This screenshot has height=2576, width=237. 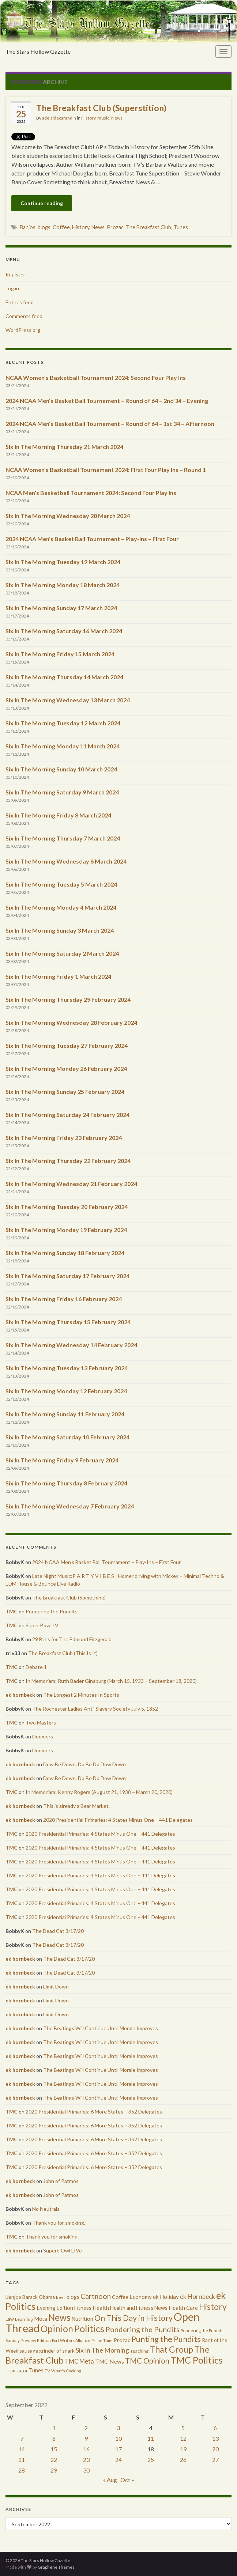 I want to click on music, so click(x=103, y=118).